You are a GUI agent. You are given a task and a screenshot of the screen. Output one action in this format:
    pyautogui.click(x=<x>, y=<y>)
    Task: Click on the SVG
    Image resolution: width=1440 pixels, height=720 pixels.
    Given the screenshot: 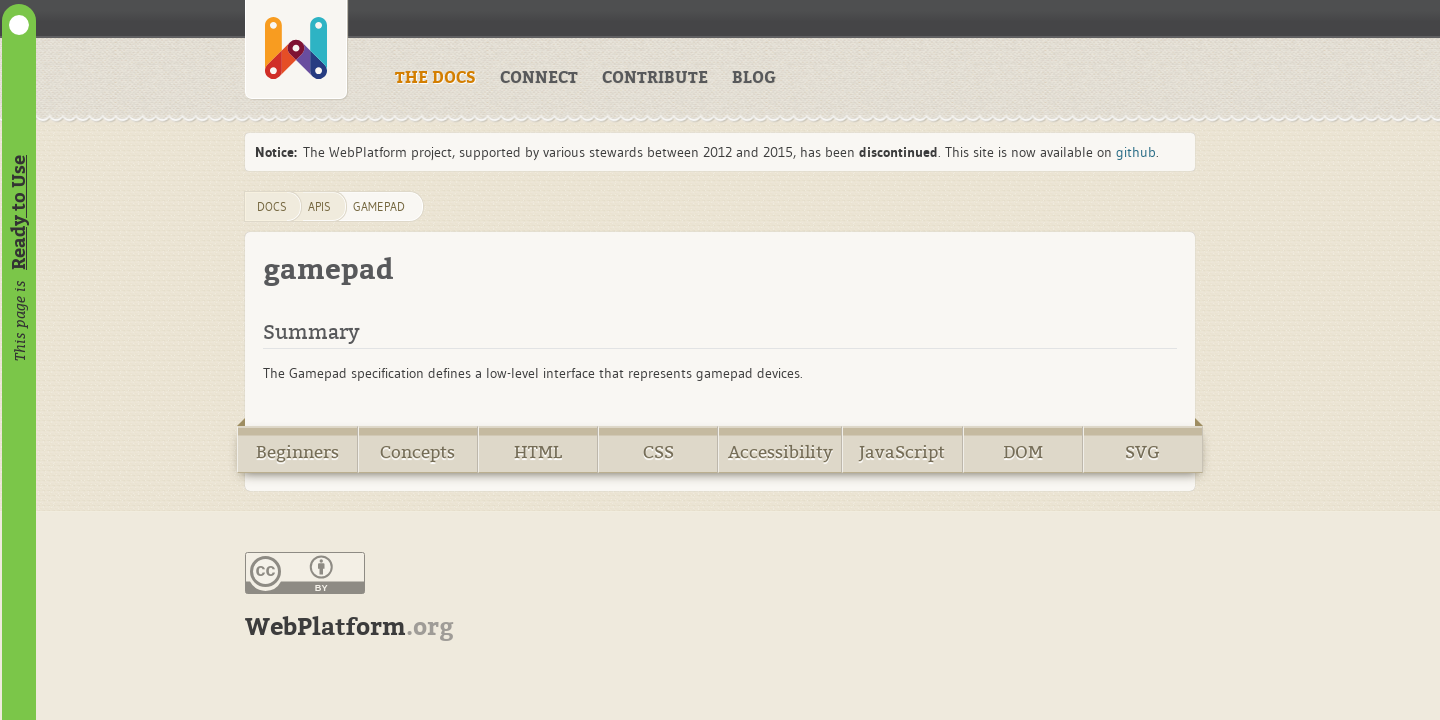 What is the action you would take?
    pyautogui.click(x=1142, y=452)
    